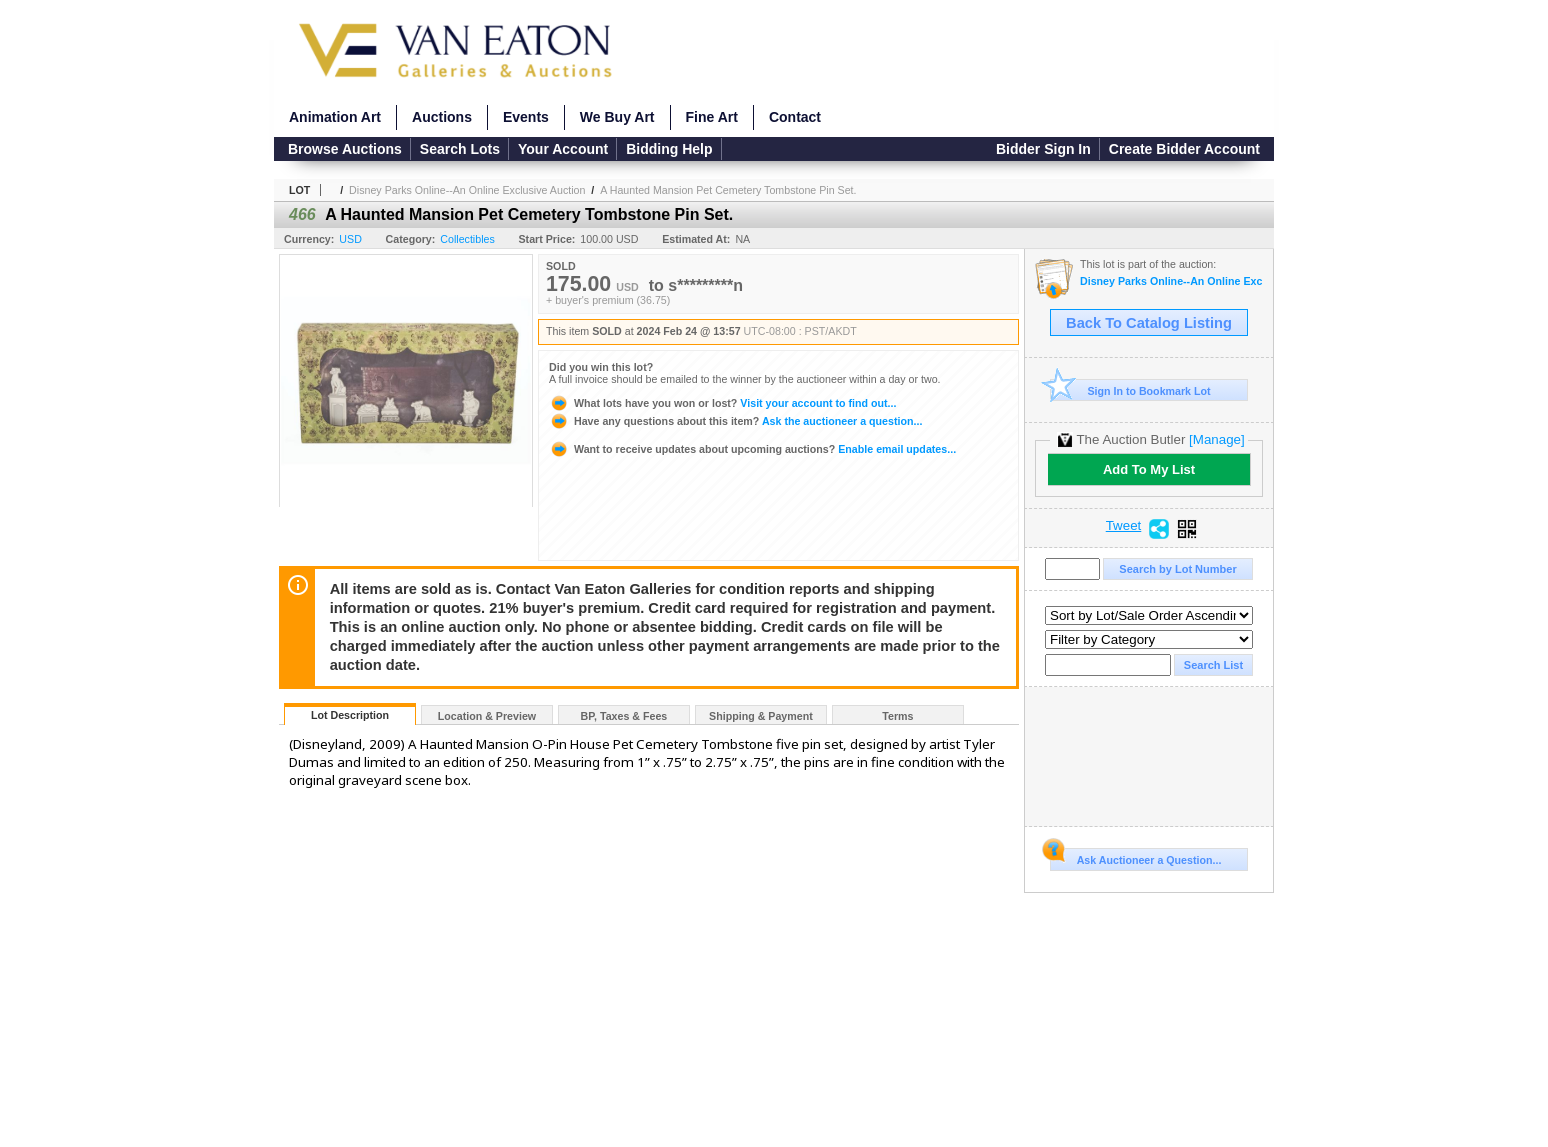  I want to click on Tweet, so click(1124, 526).